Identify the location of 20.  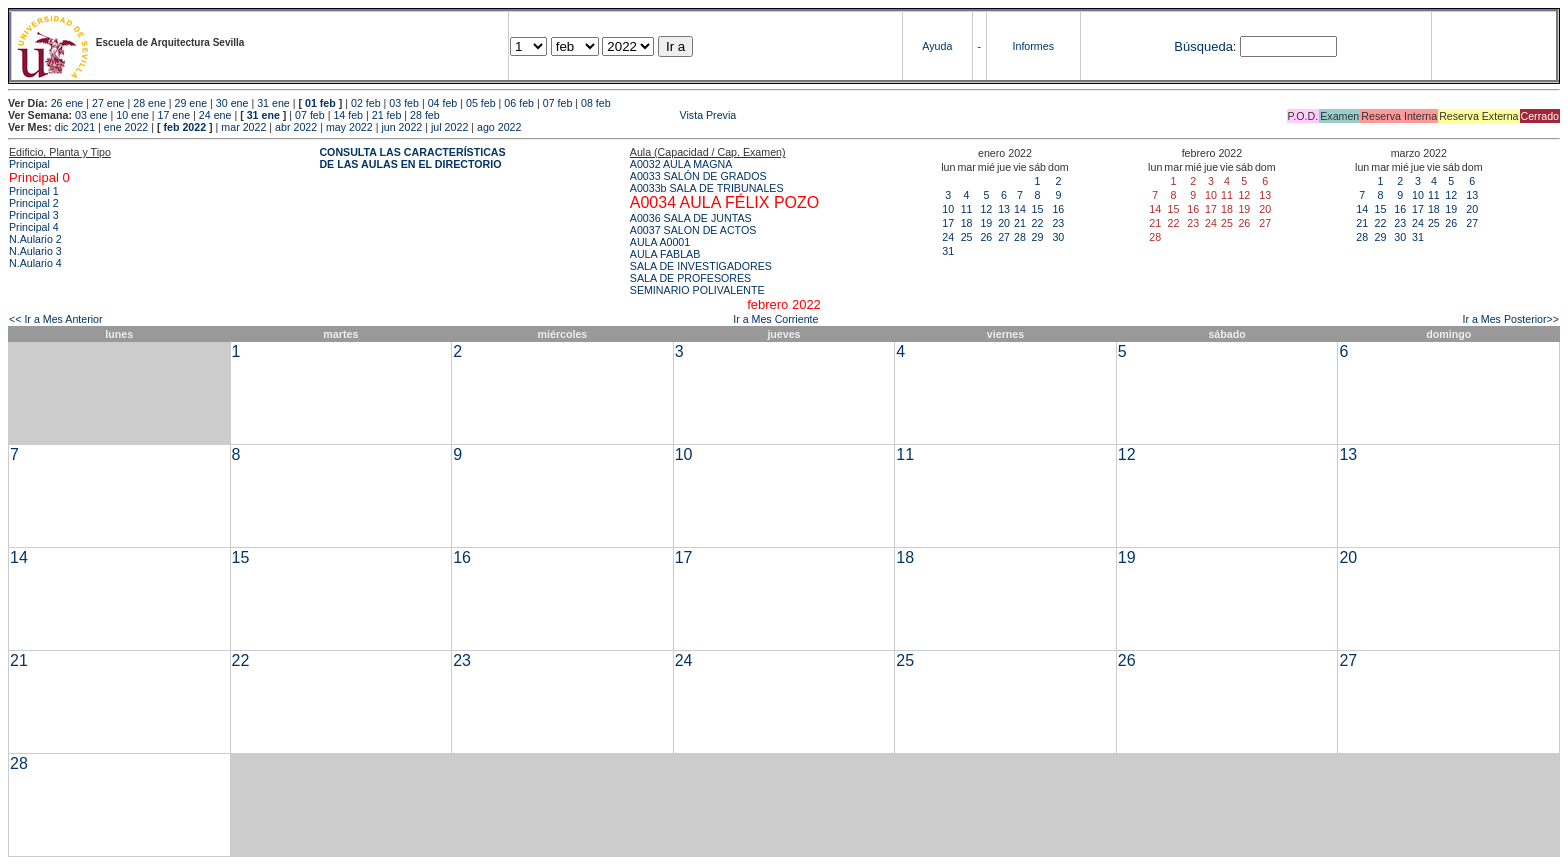
(1004, 223).